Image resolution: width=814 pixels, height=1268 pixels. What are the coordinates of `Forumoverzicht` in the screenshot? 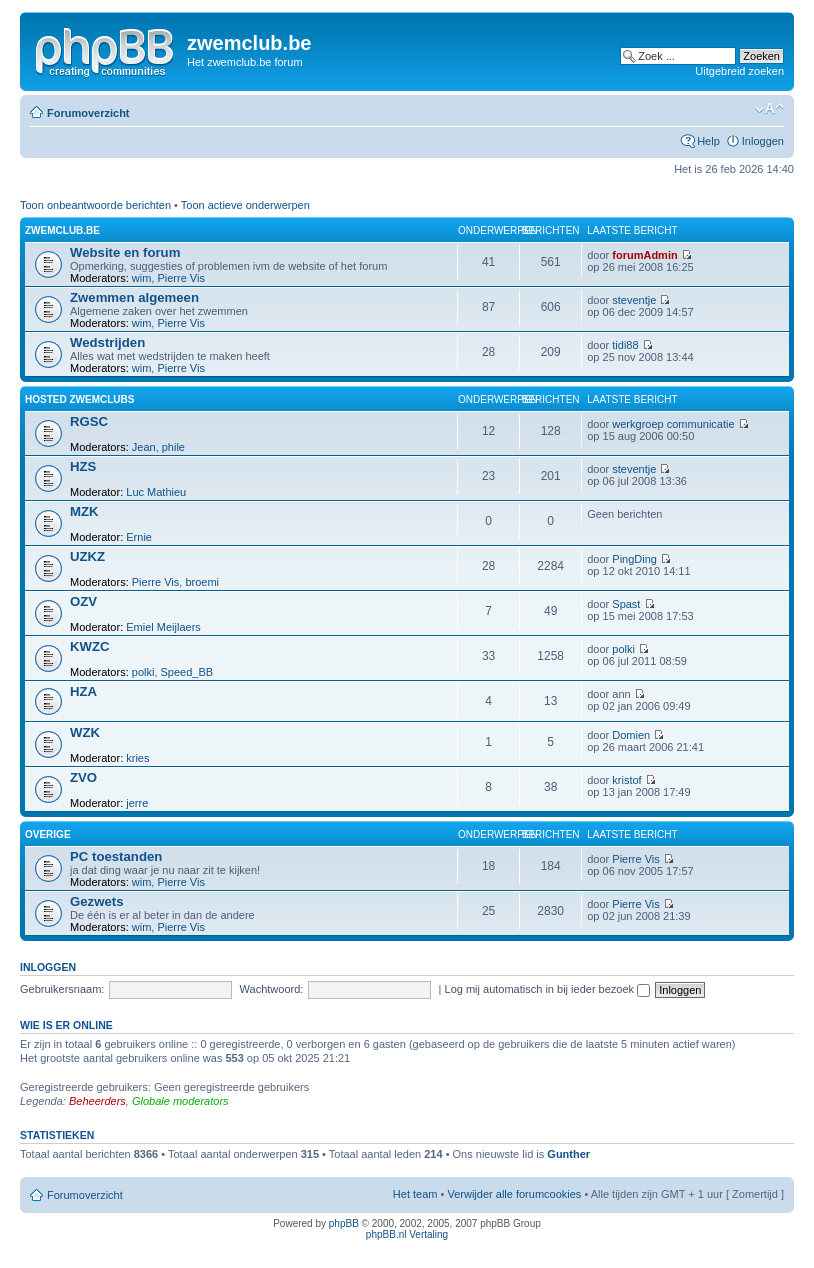 It's located at (88, 113).